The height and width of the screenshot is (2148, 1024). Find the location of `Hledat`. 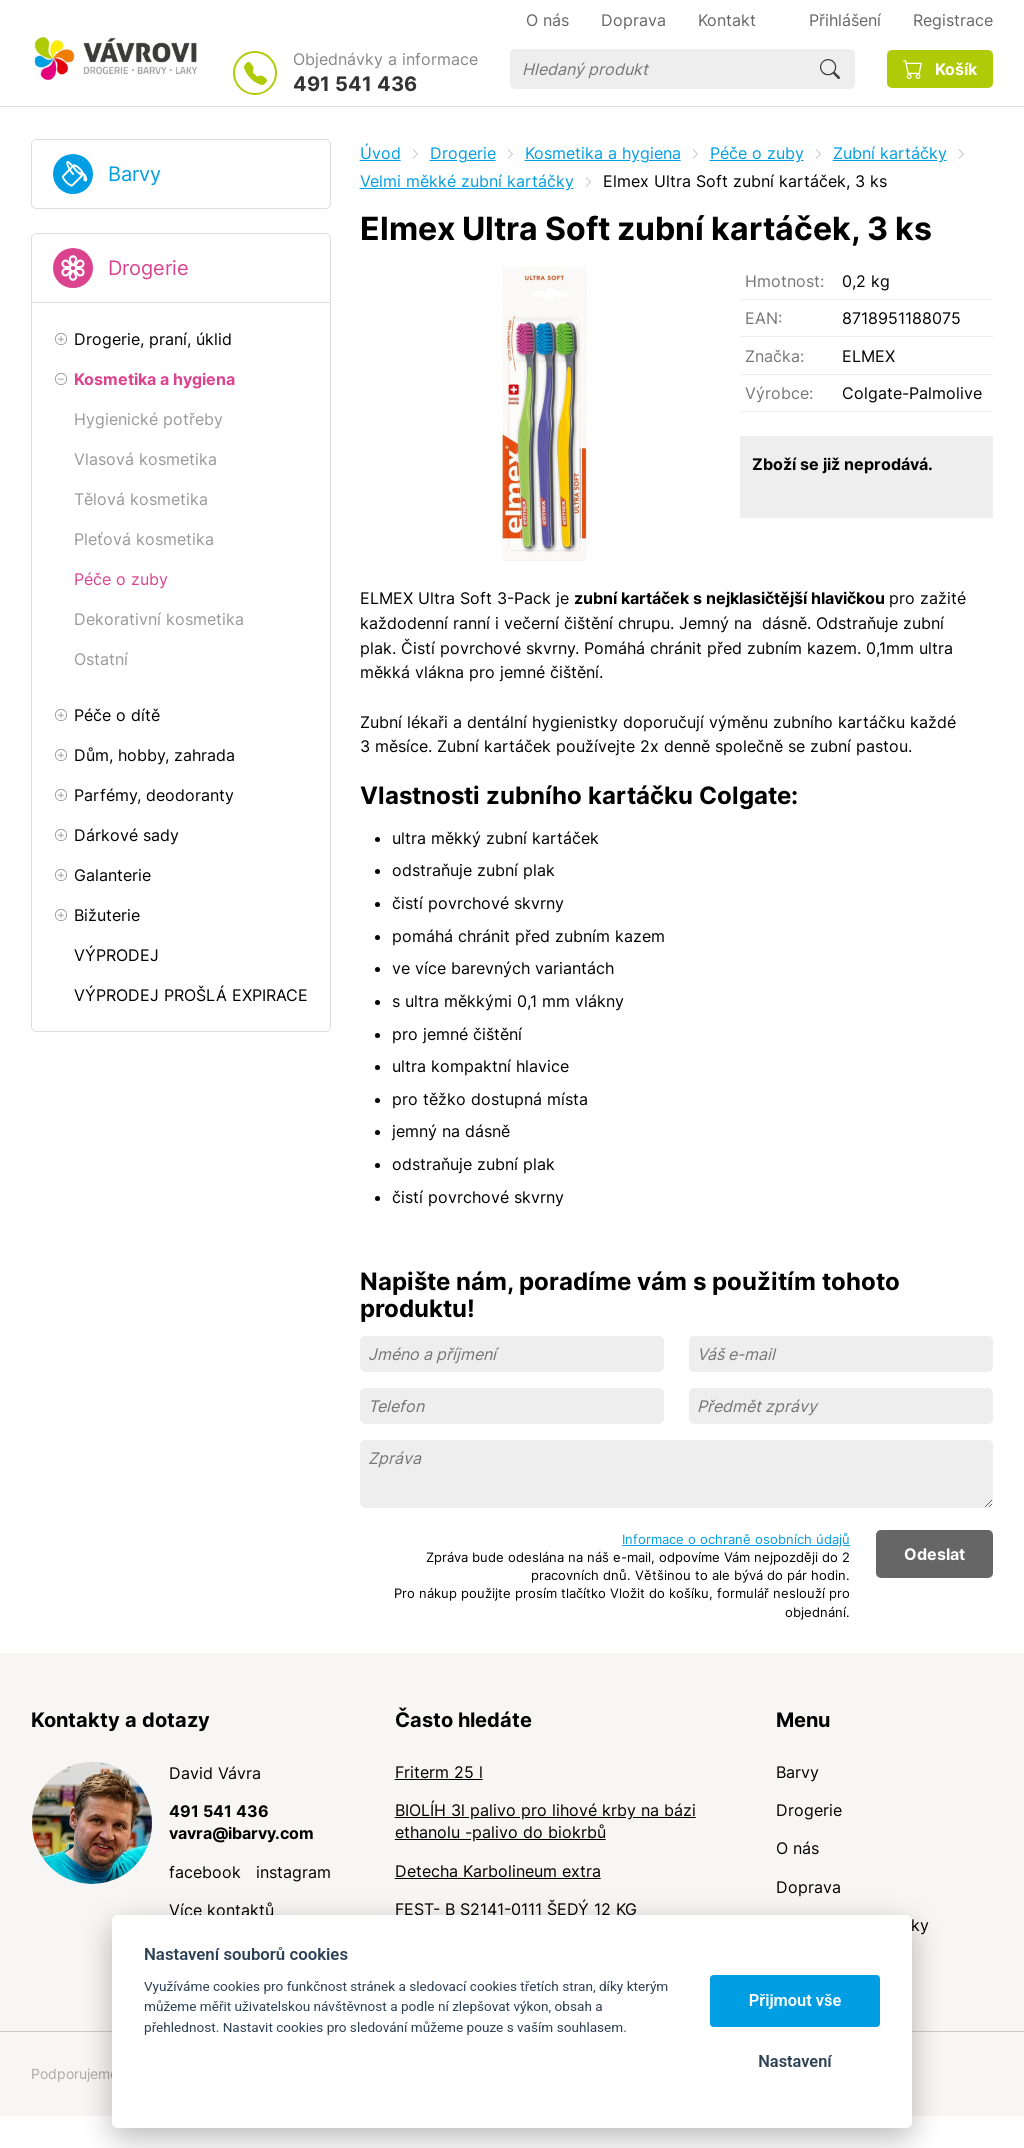

Hledat is located at coordinates (830, 69).